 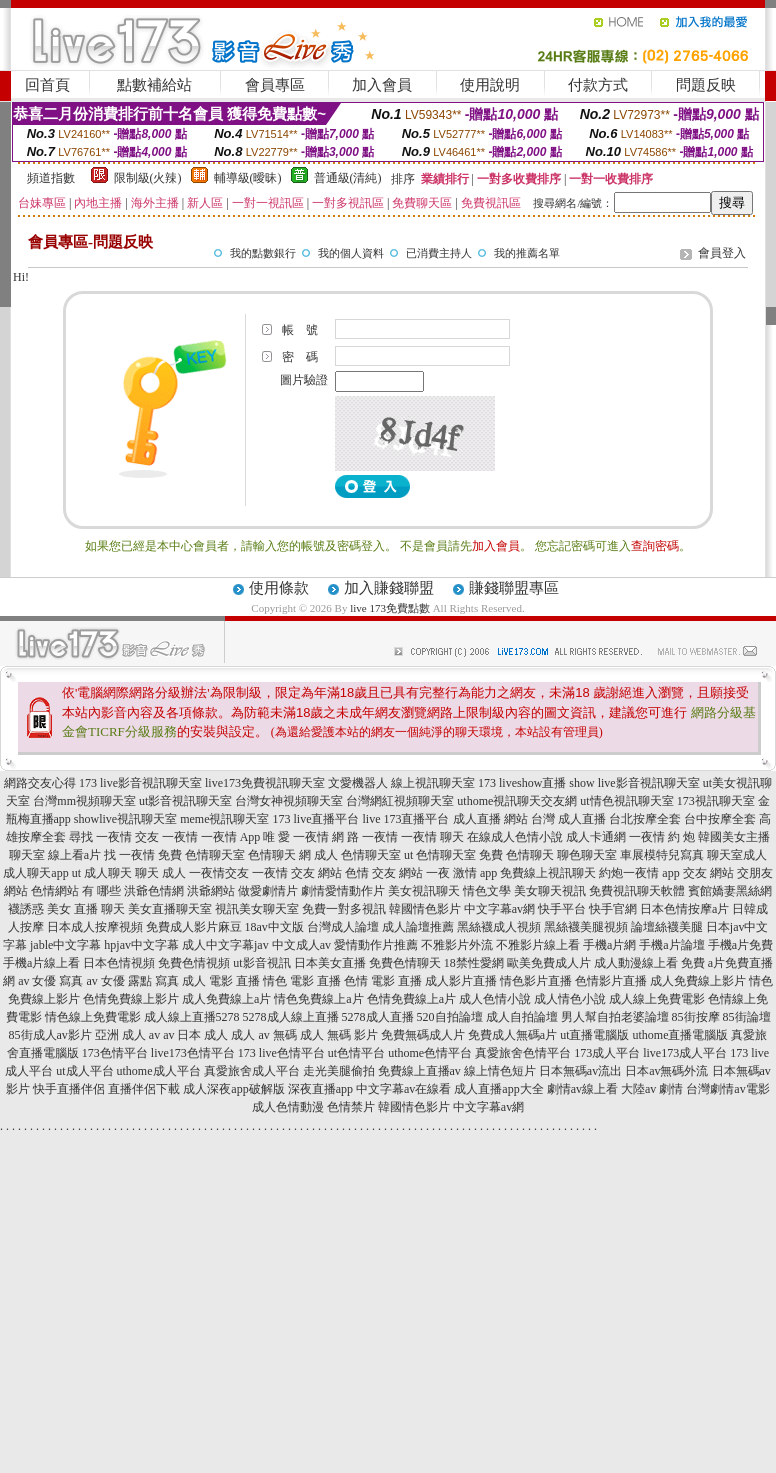 I want to click on live173色情平台, so click(x=193, y=1053).